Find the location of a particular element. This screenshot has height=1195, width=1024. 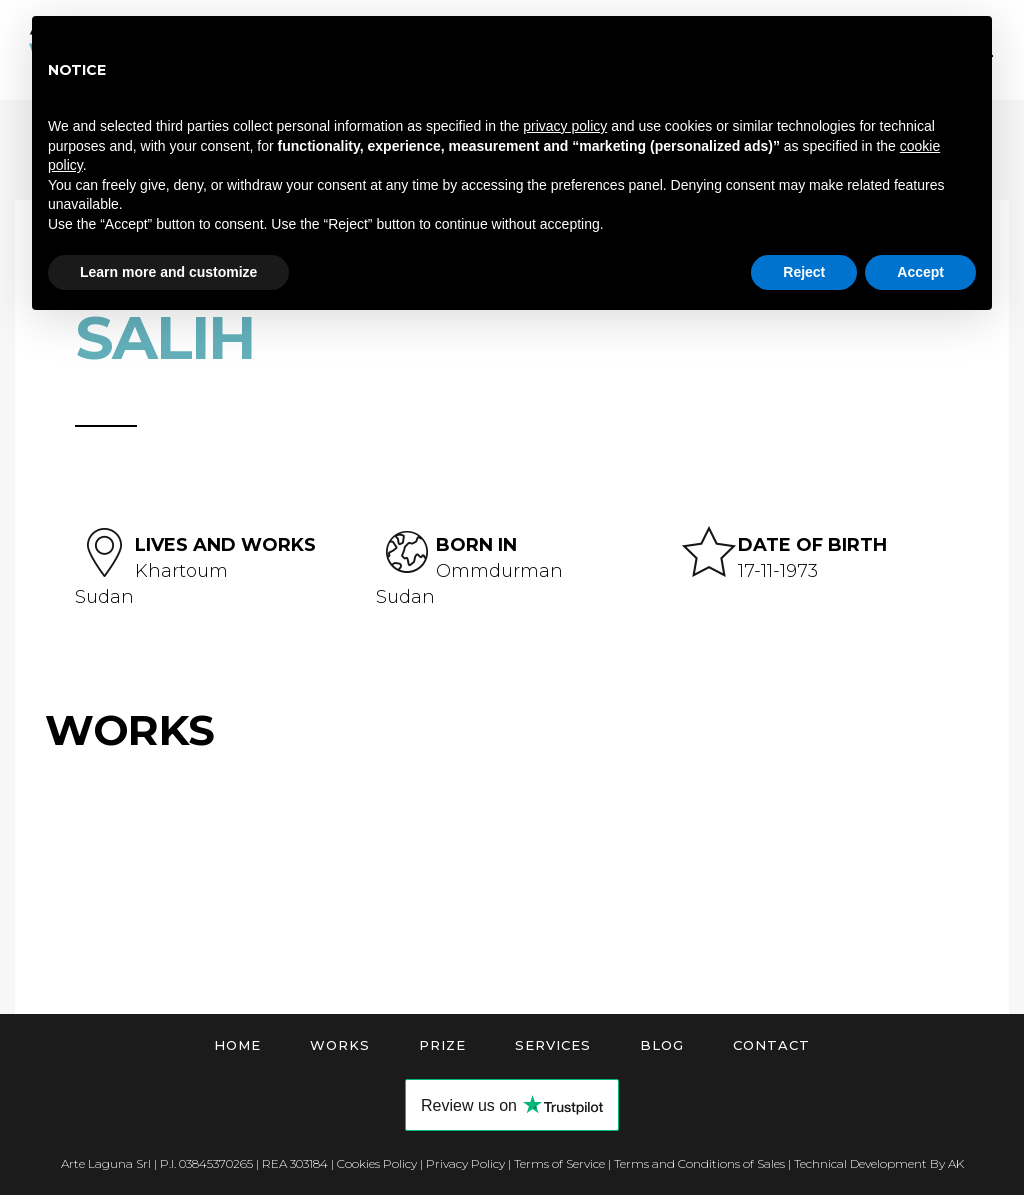

Cookies Policy is located at coordinates (377, 1163).